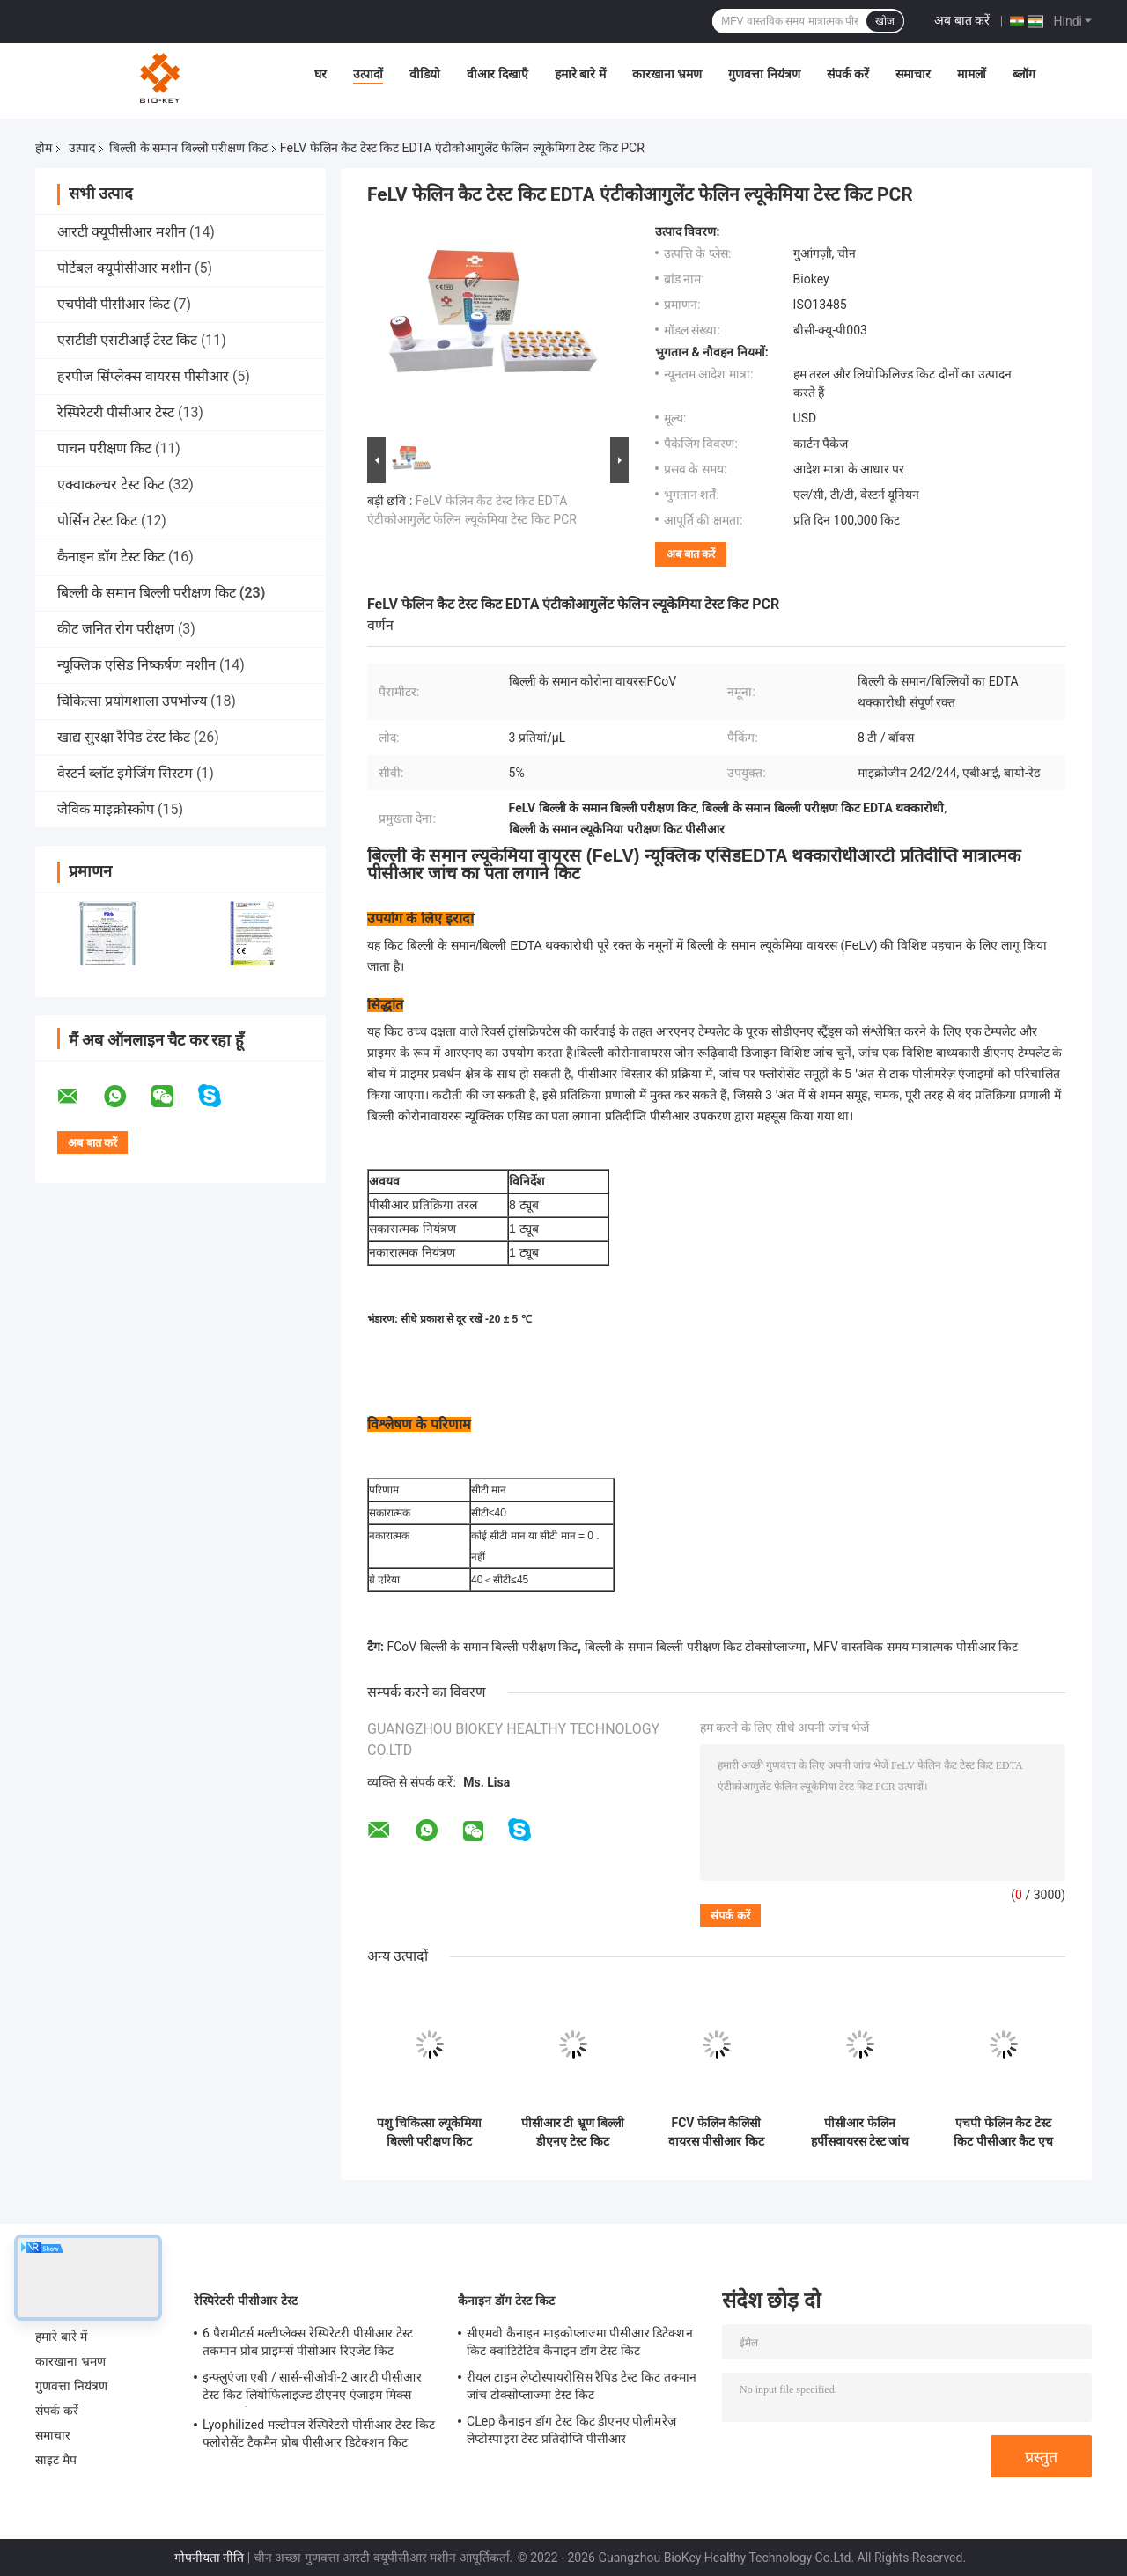  What do you see at coordinates (913, 74) in the screenshot?
I see `समाचार` at bounding box center [913, 74].